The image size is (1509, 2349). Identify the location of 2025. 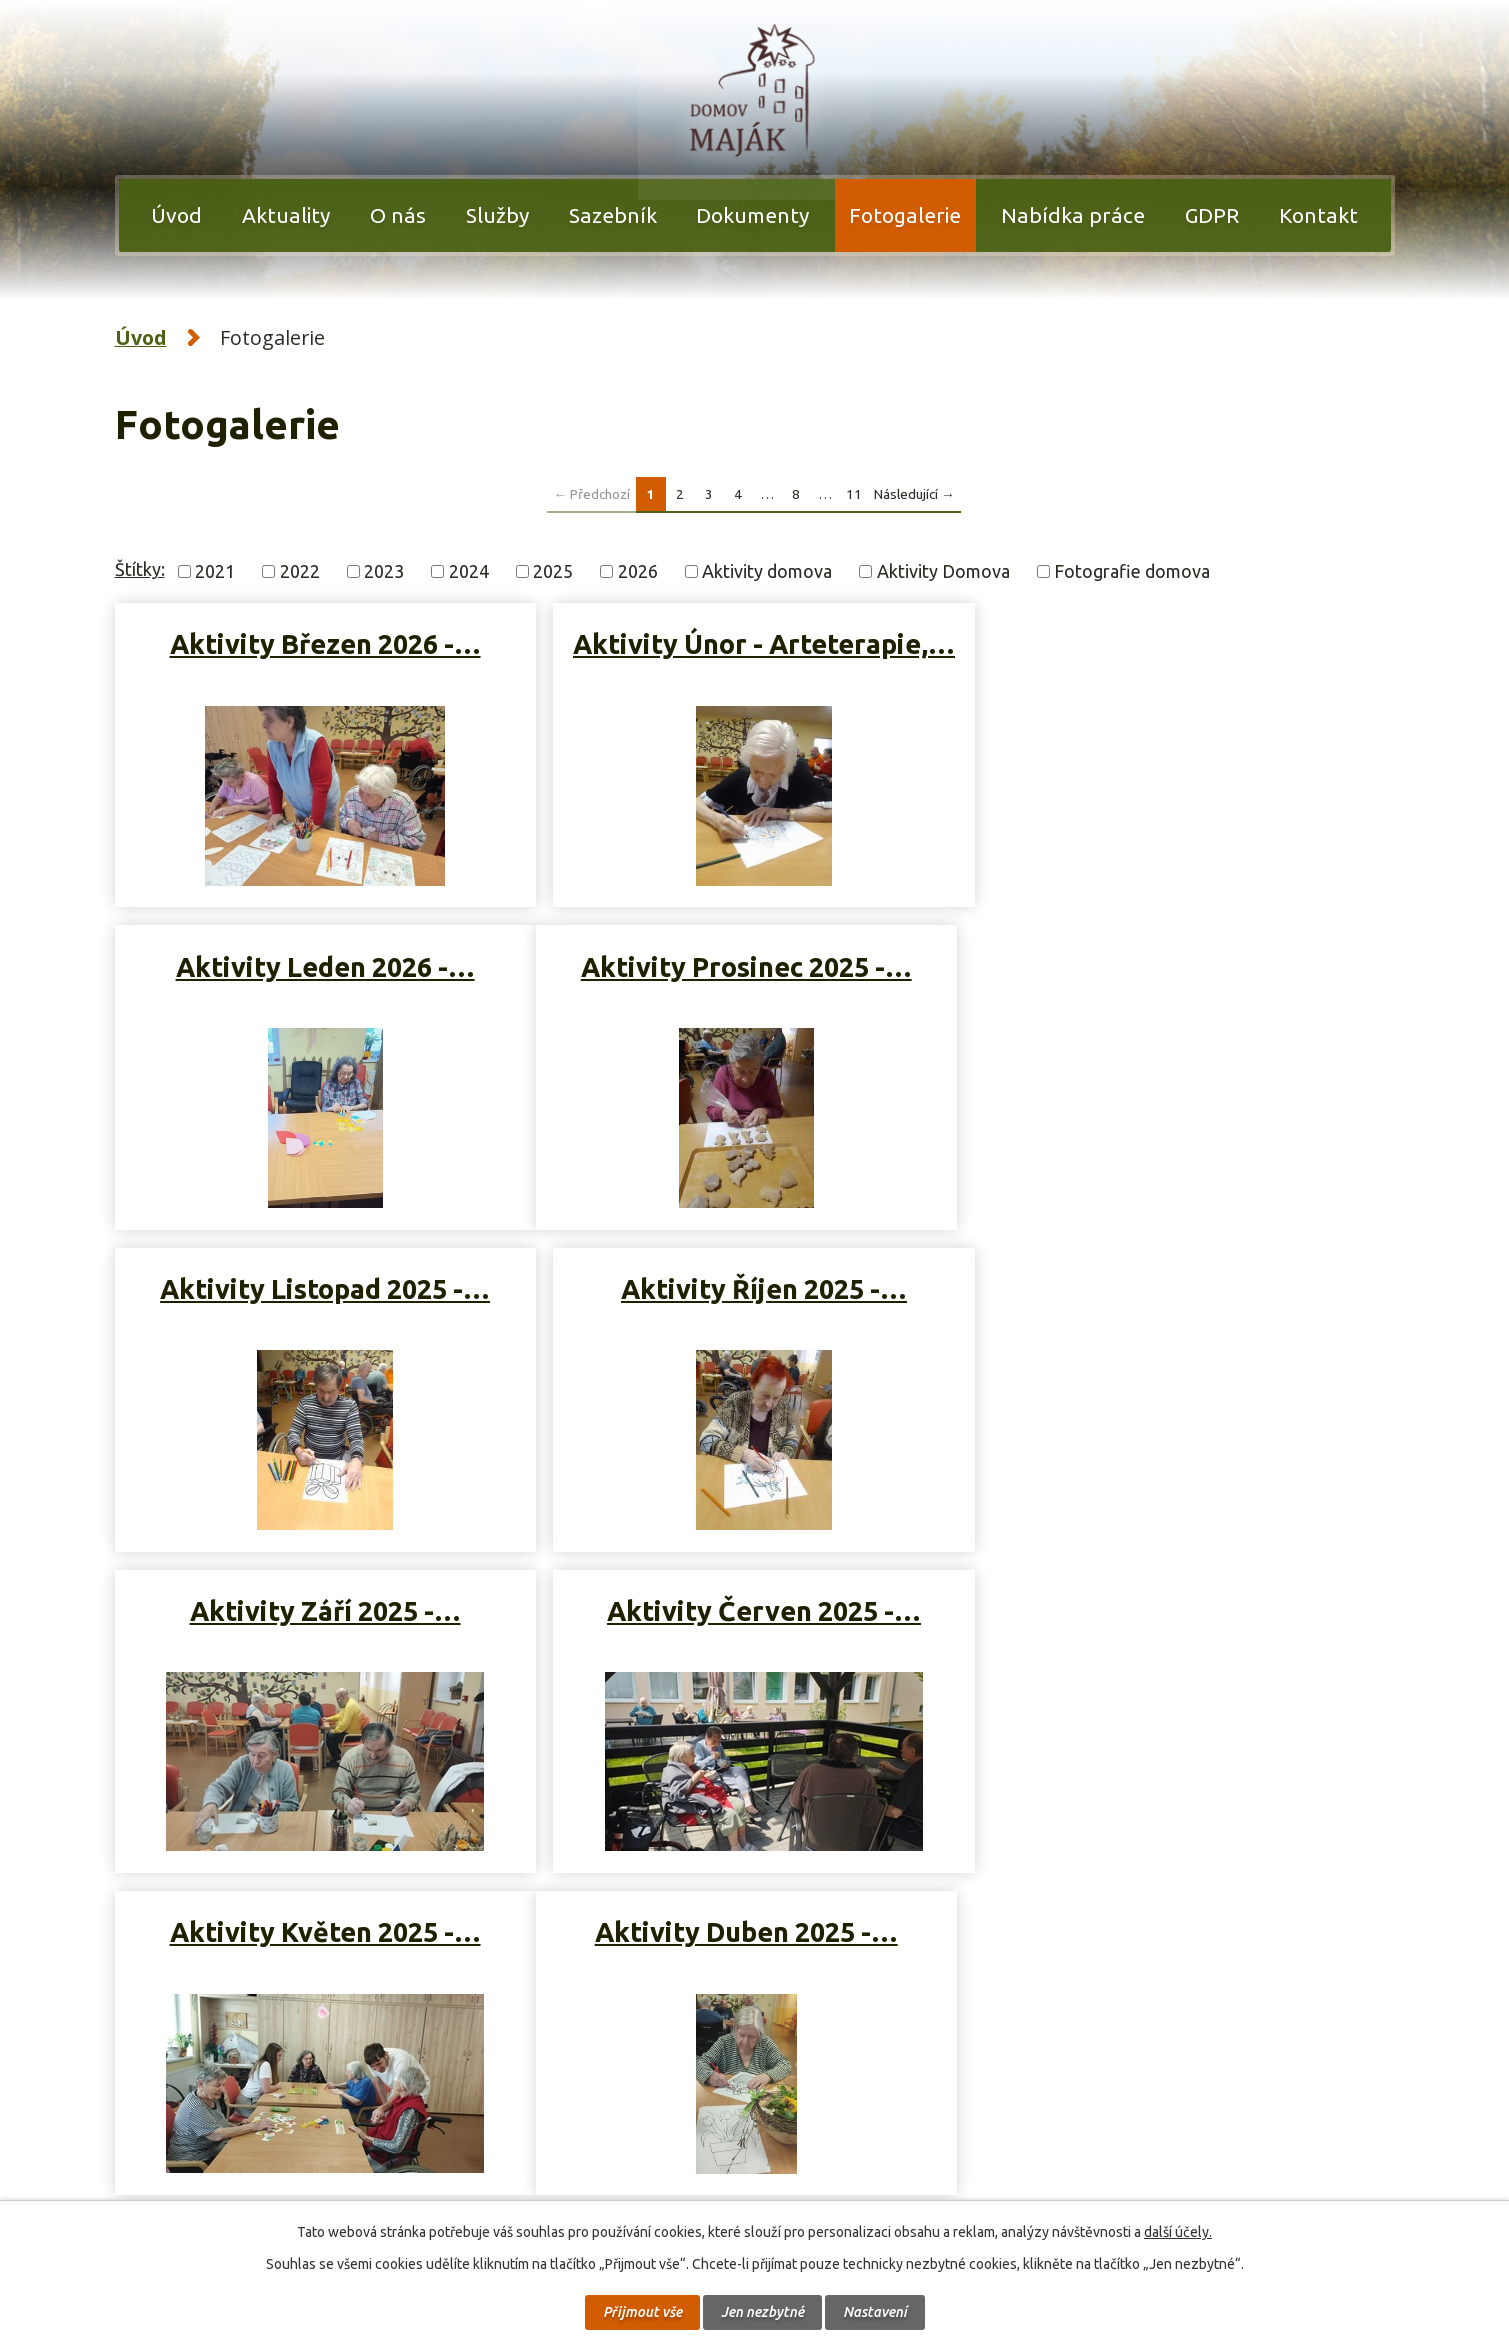
(553, 570).